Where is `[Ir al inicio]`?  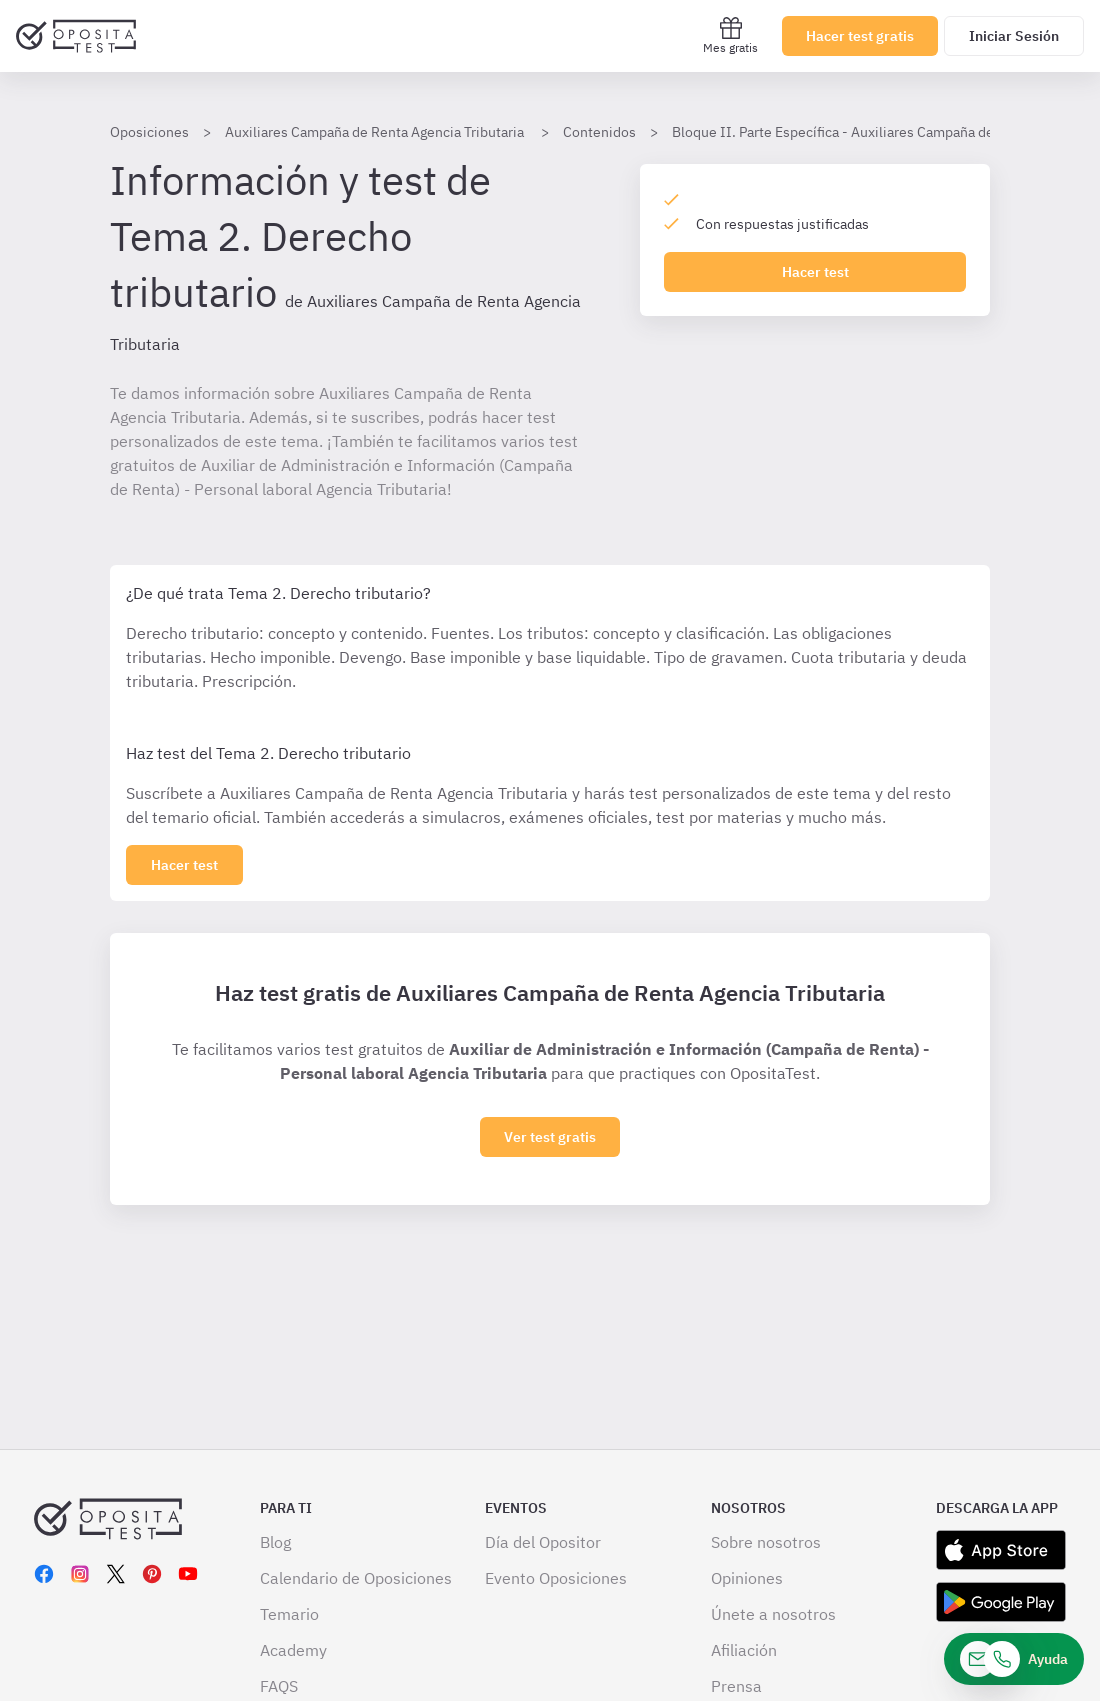 [Ir al inicio] is located at coordinates (76, 36).